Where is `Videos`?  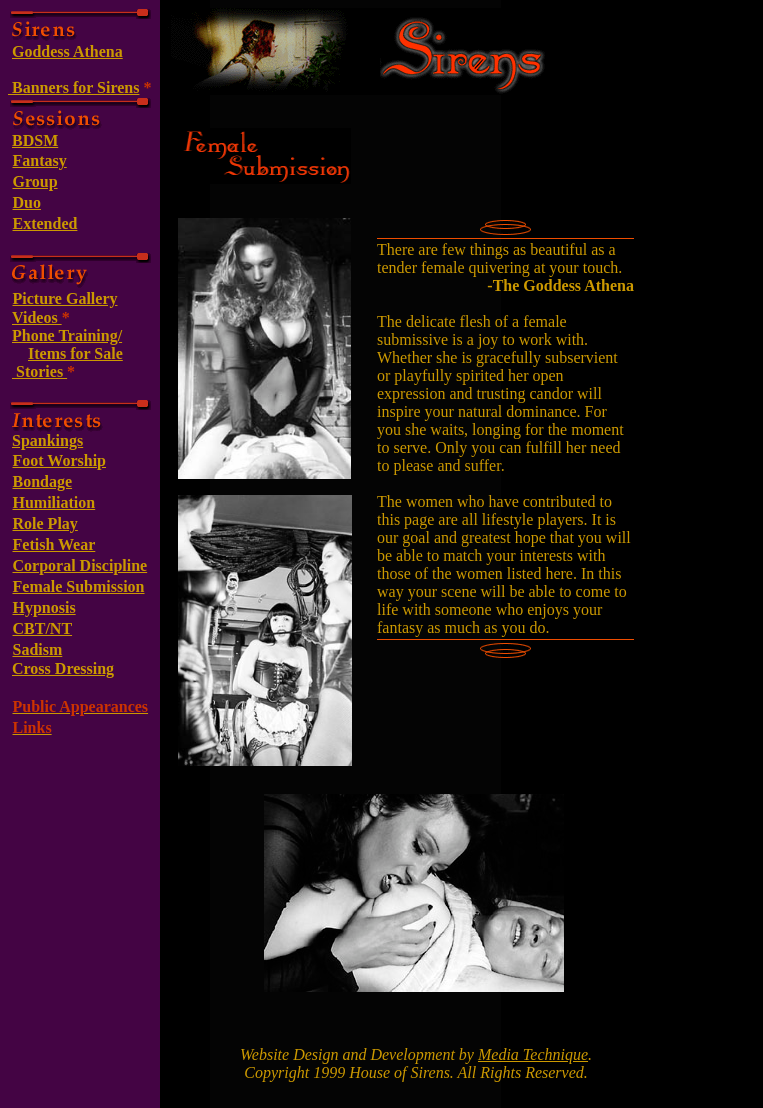
Videos is located at coordinates (37, 317).